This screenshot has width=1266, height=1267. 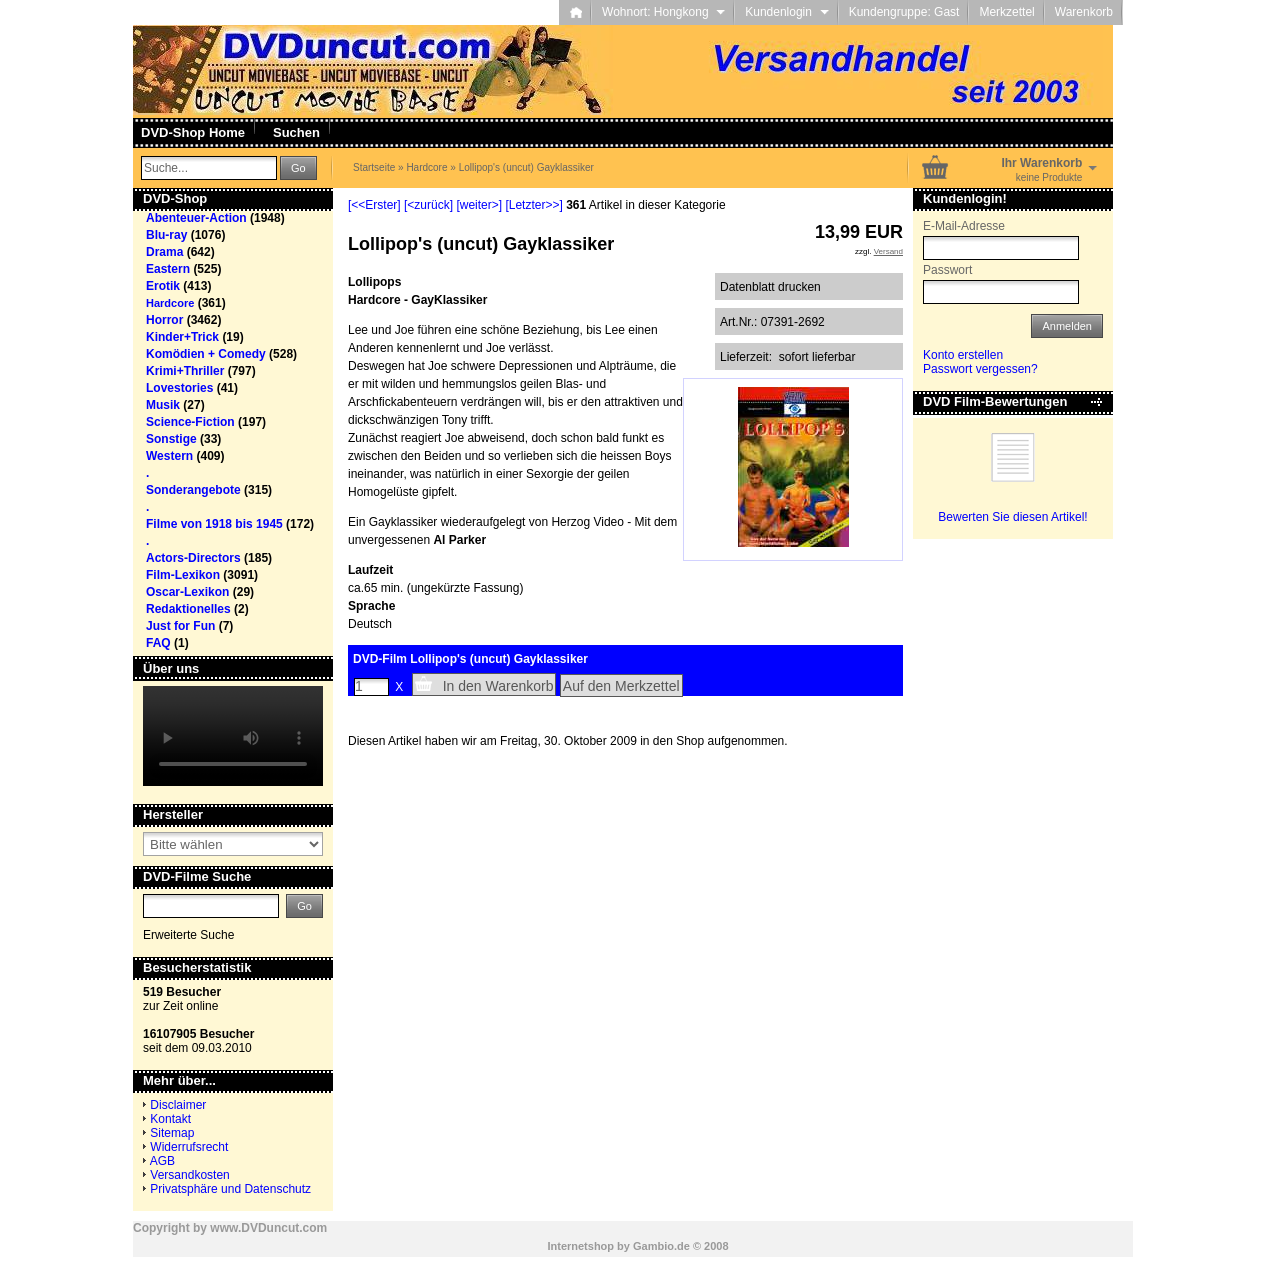 What do you see at coordinates (580, 1246) in the screenshot?
I see `Internetshop` at bounding box center [580, 1246].